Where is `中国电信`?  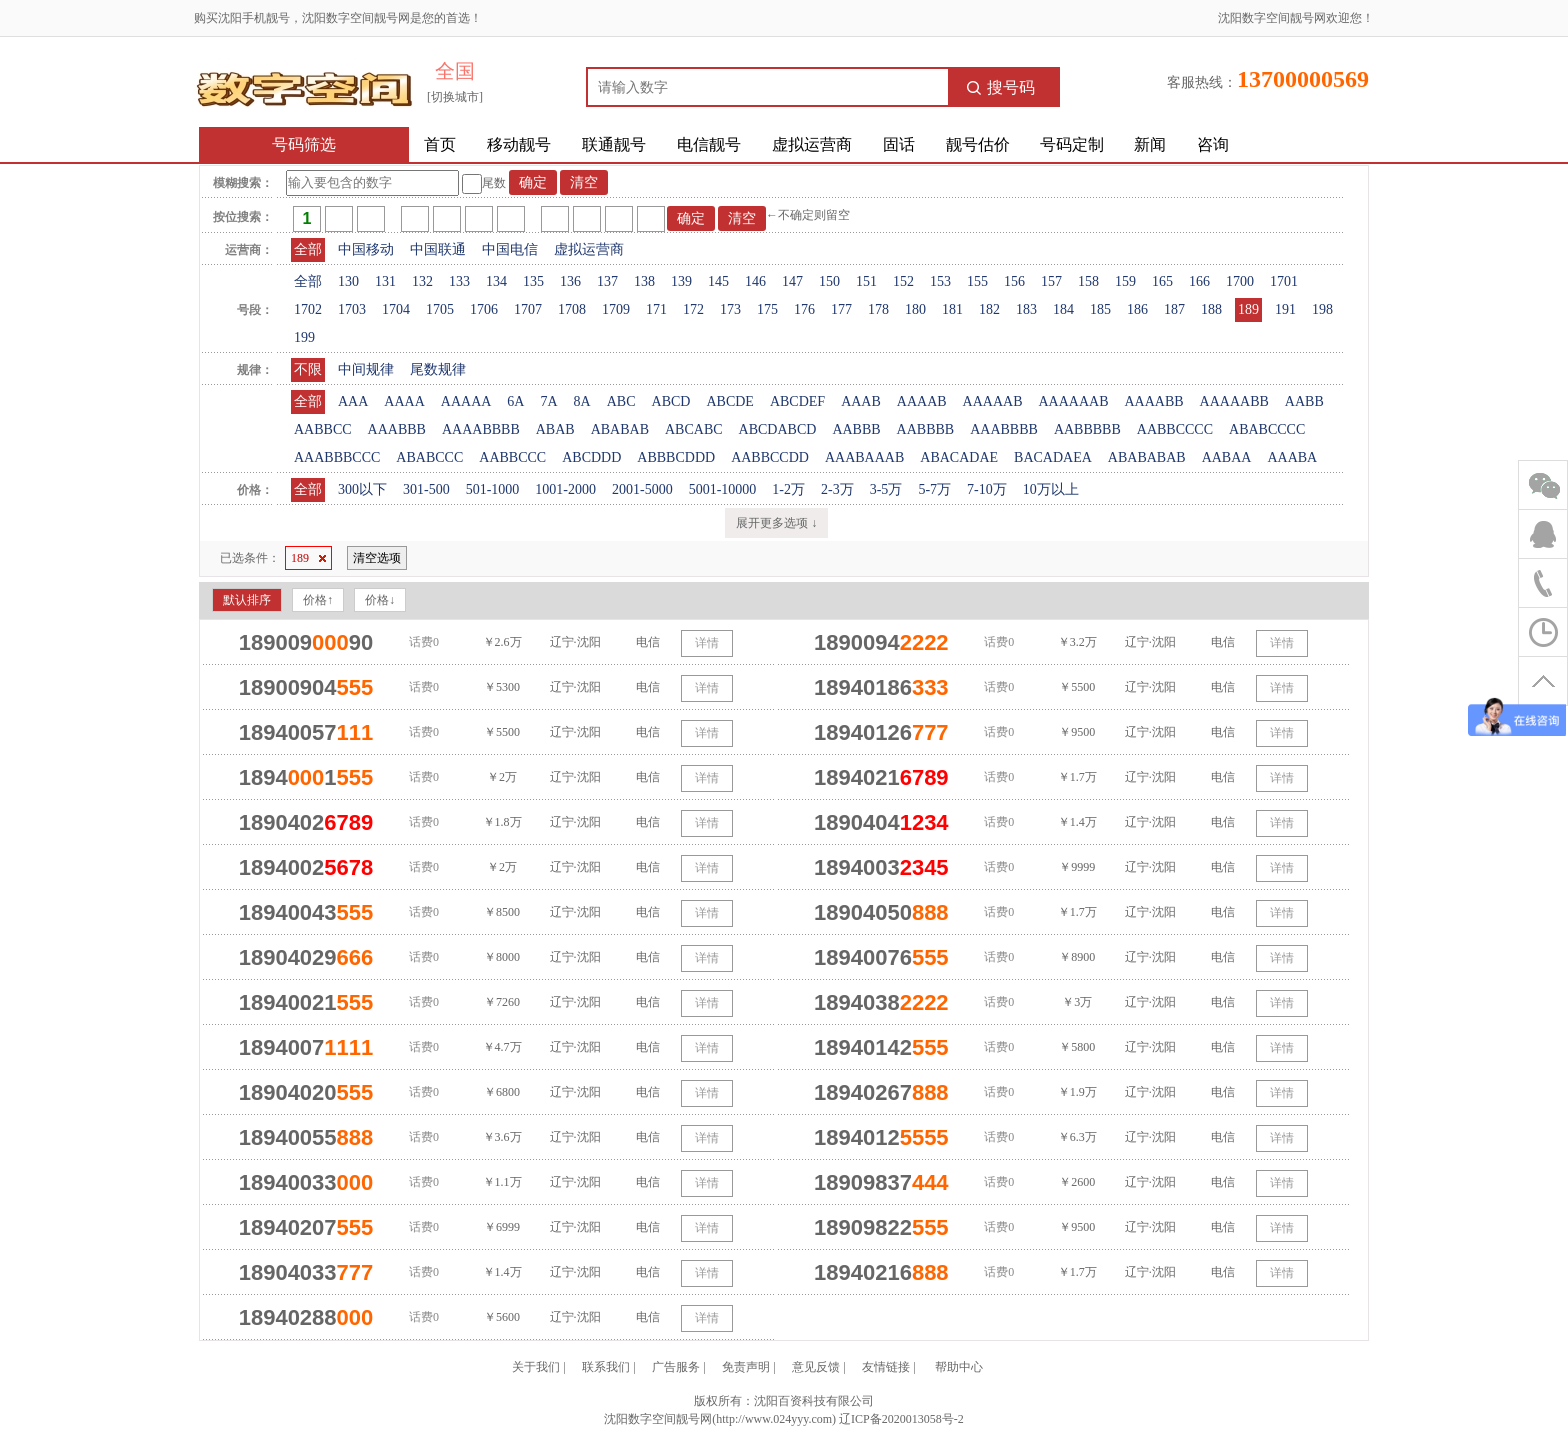 中国电信 is located at coordinates (510, 249).